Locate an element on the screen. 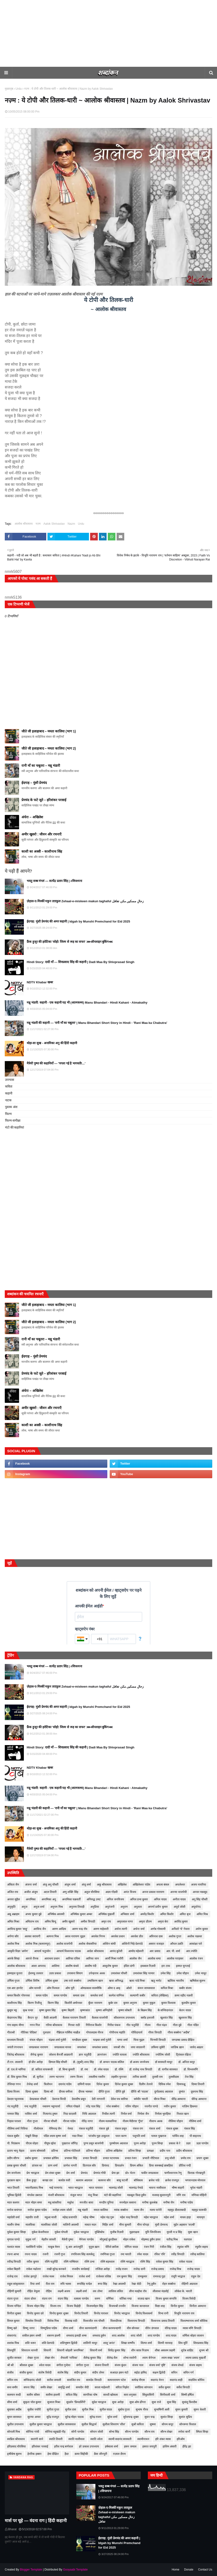 The height and width of the screenshot is (2576, 217). सुवन चन्द्र is located at coordinates (150, 2417).